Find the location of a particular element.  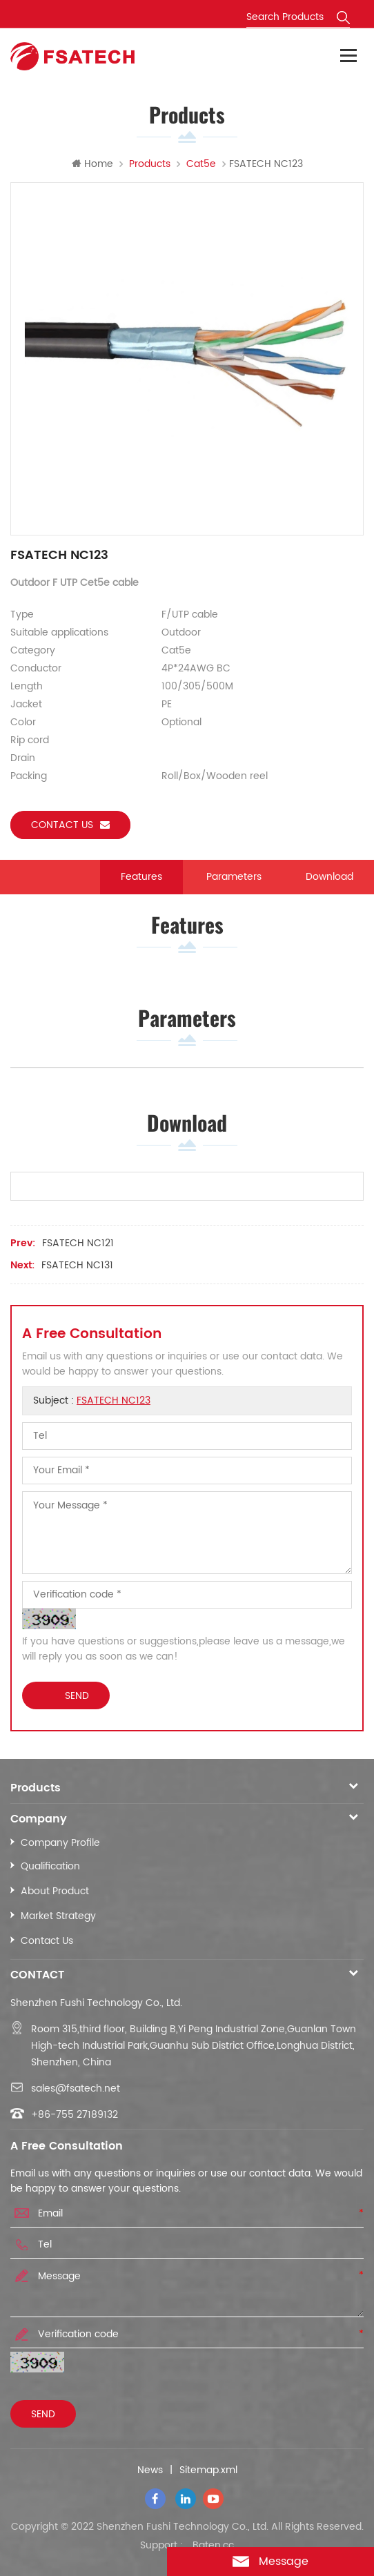

Parameters is located at coordinates (234, 877).